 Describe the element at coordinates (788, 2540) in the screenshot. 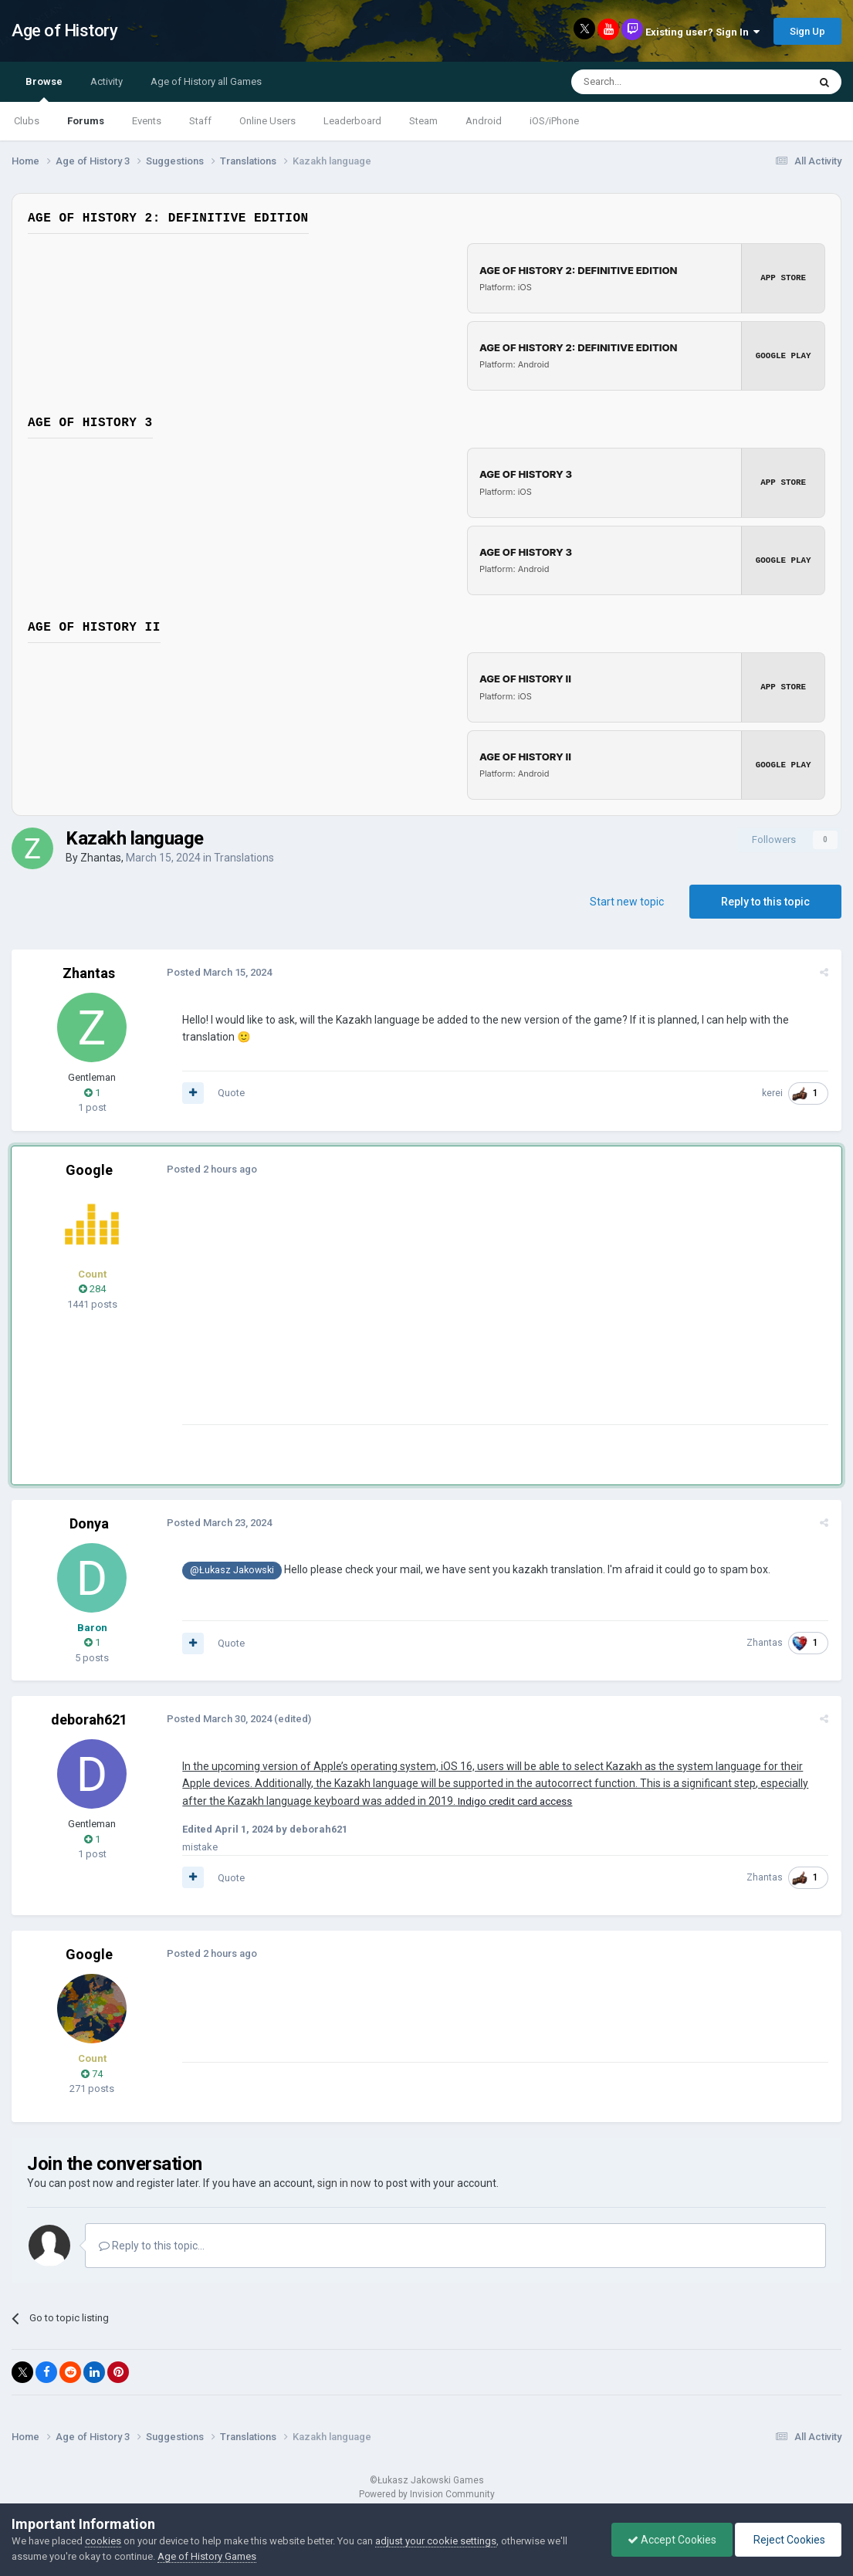

I see `Reject Cookies` at that location.